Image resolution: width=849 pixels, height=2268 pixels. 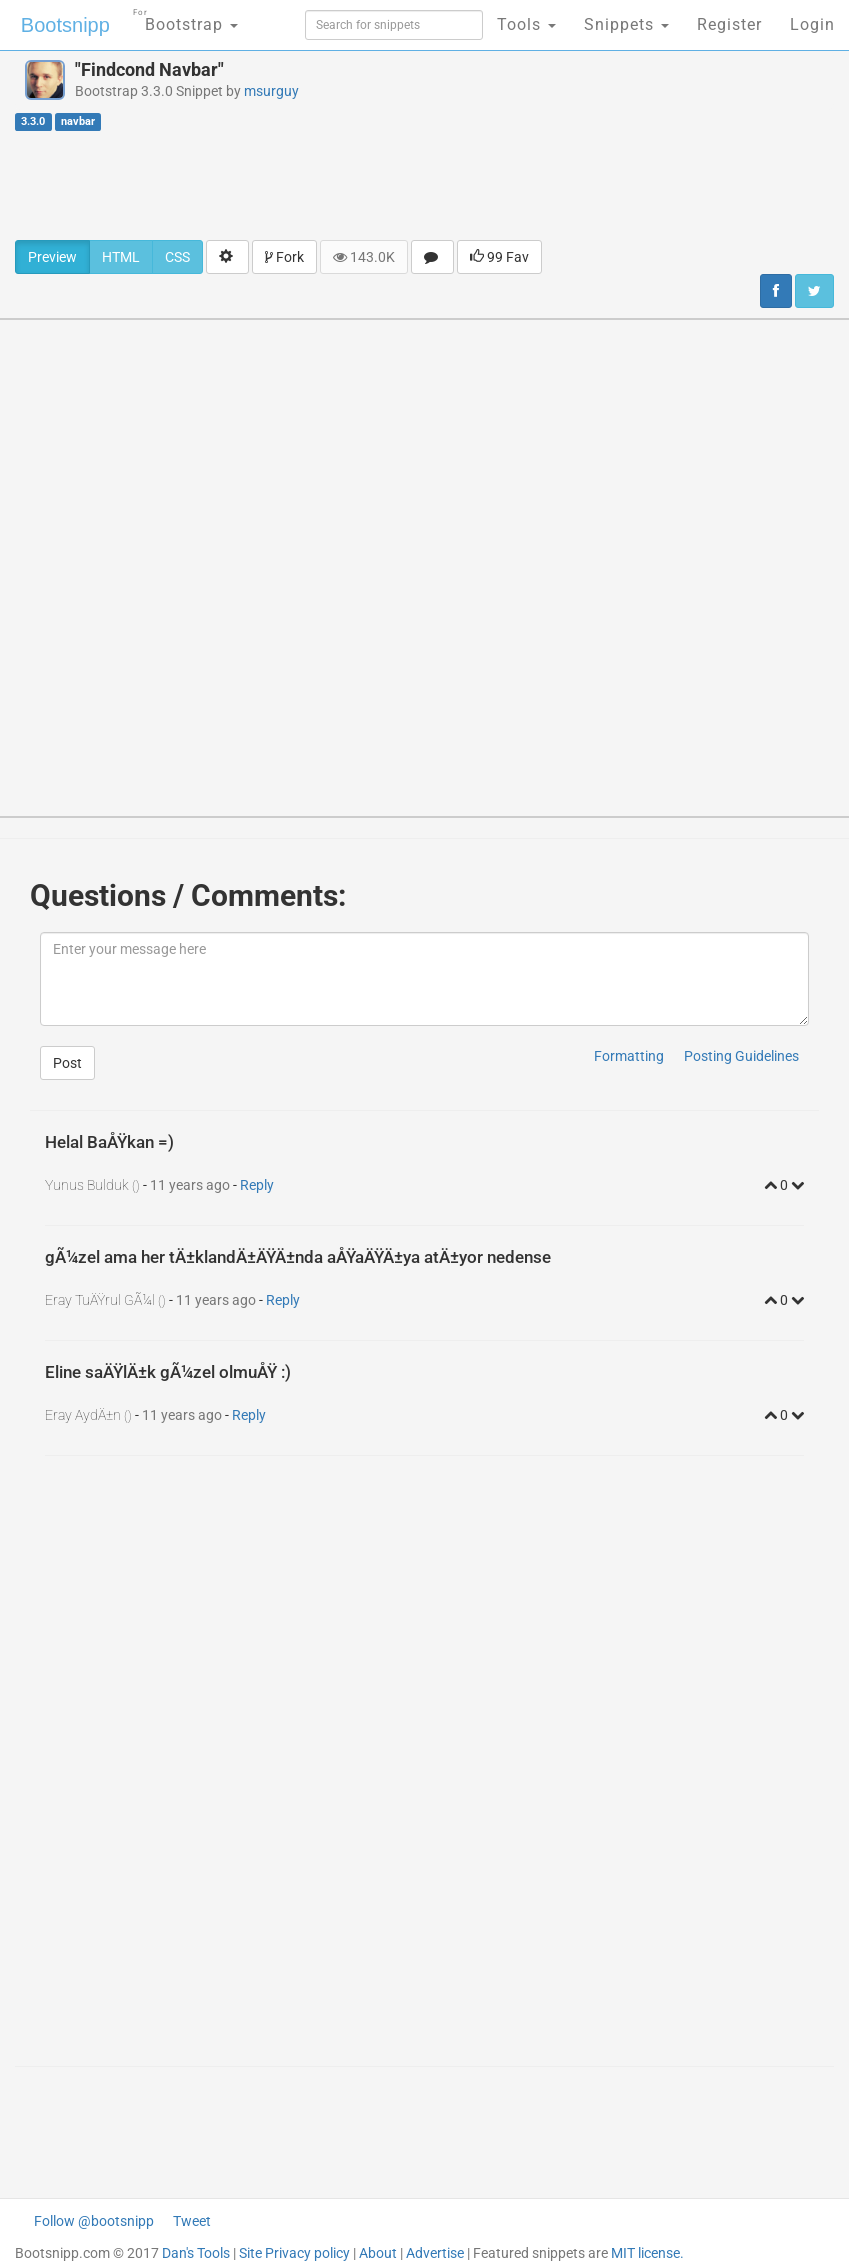 I want to click on Fork, so click(x=284, y=257).